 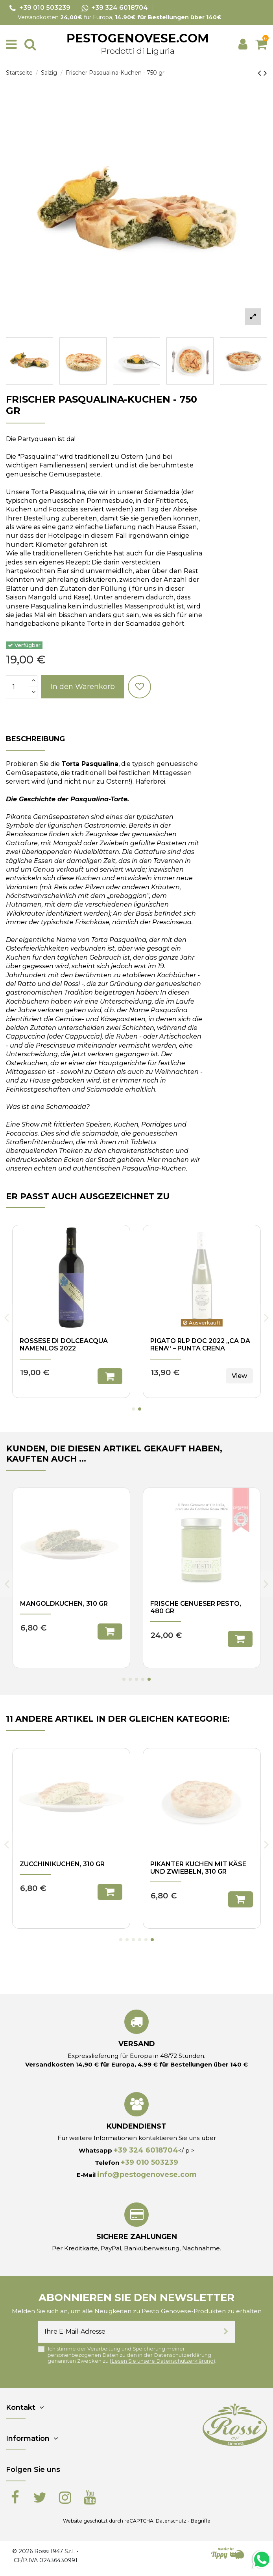 What do you see at coordinates (147, 2174) in the screenshot?
I see `info@pestogenovese.com` at bounding box center [147, 2174].